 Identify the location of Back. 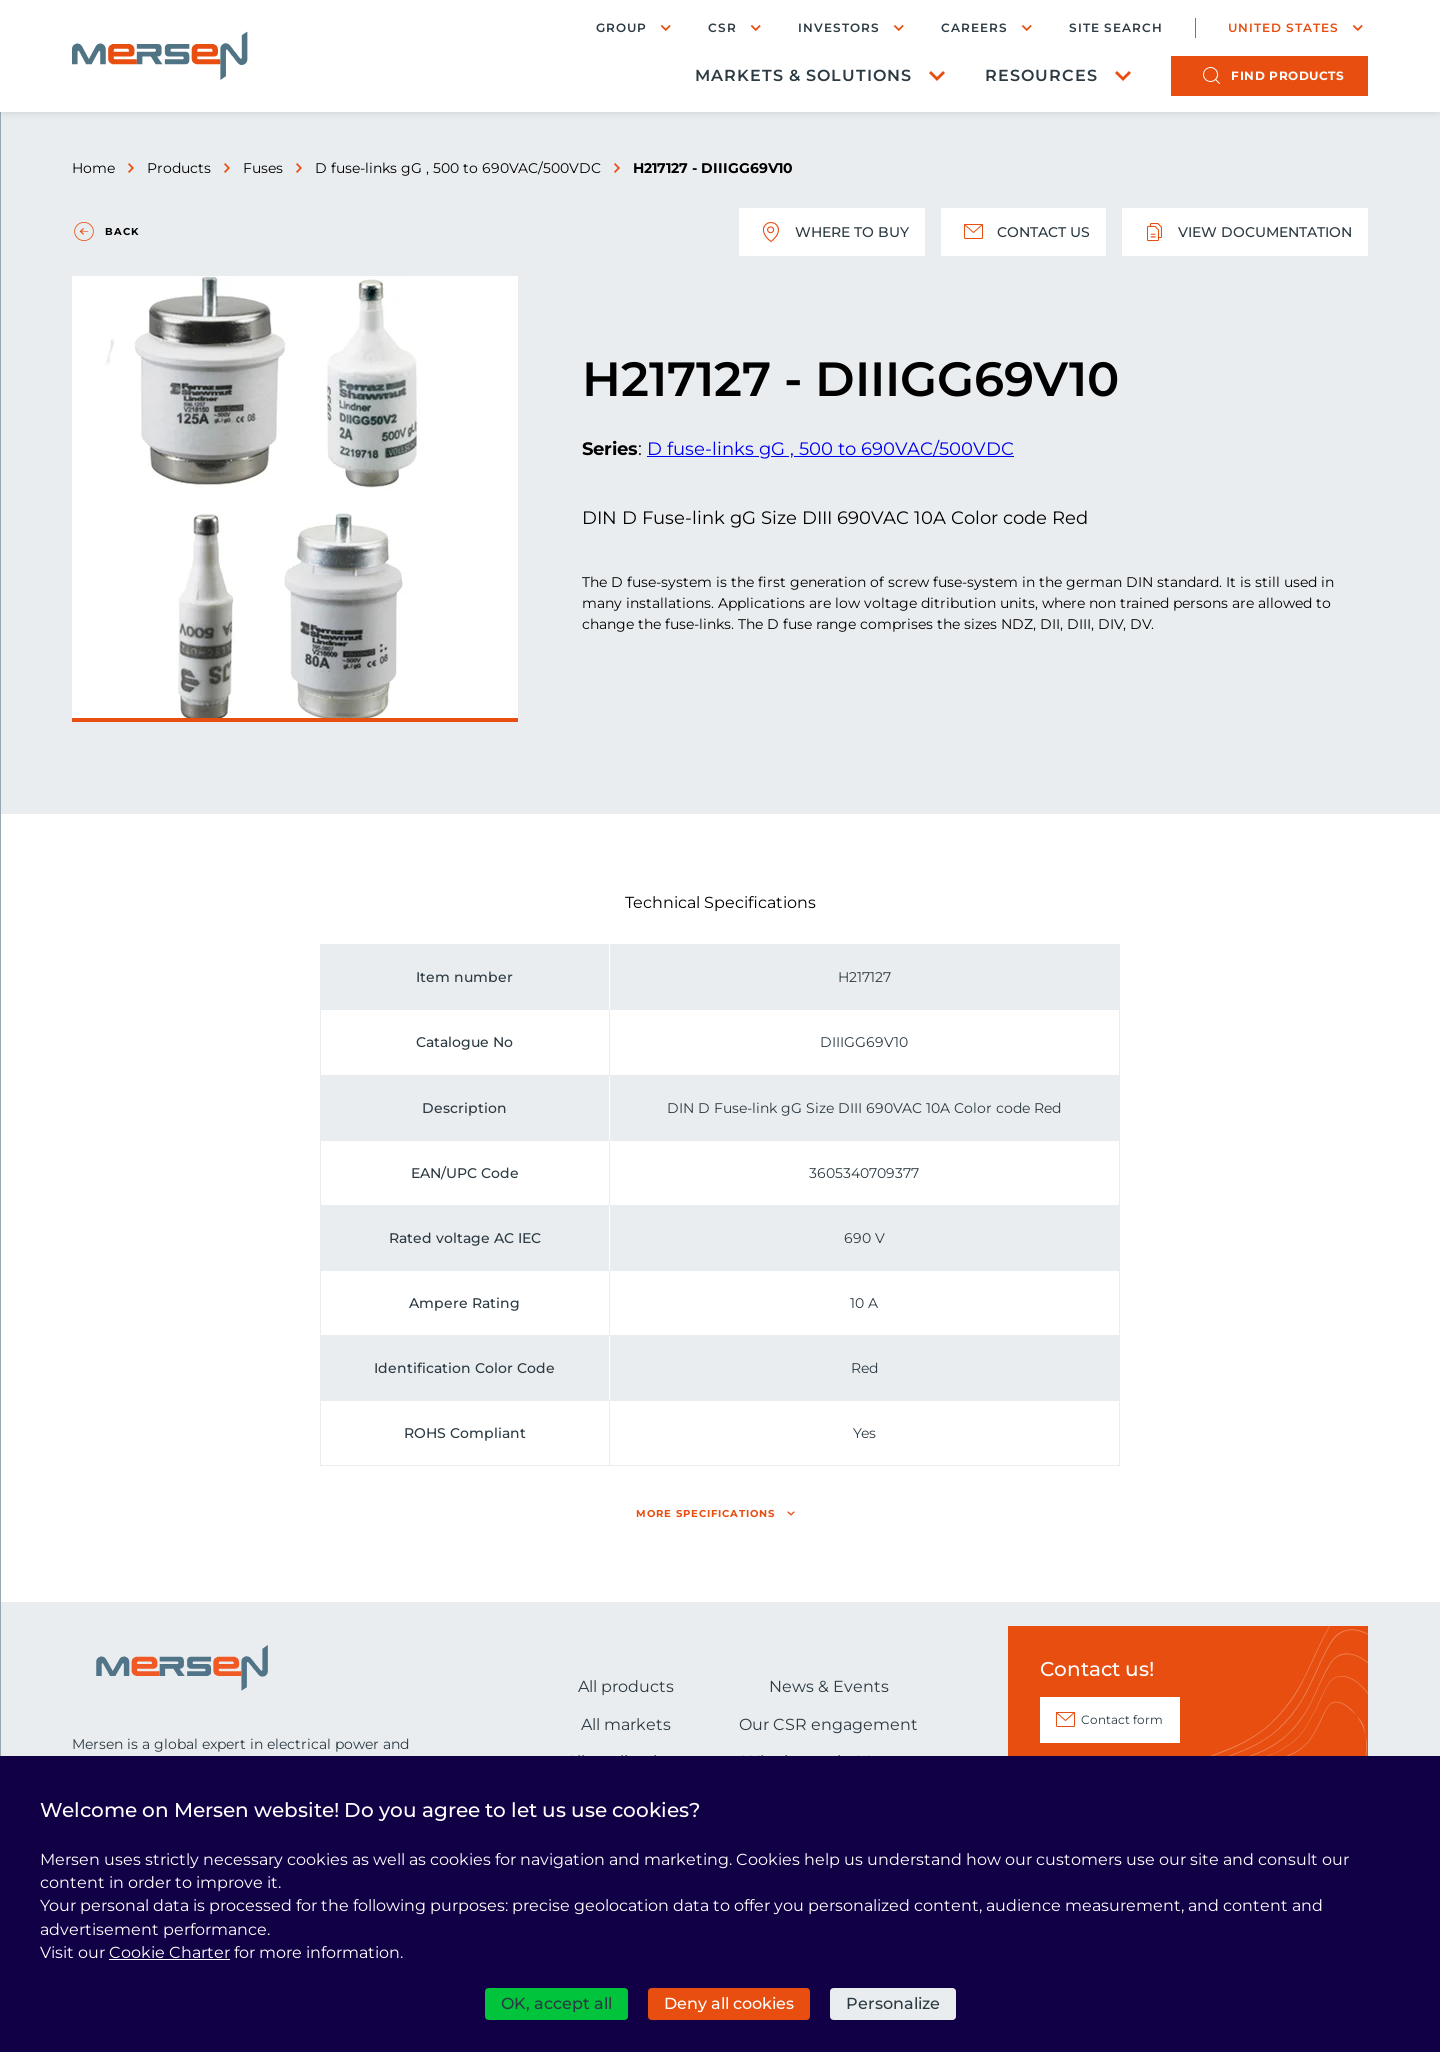
(122, 231).